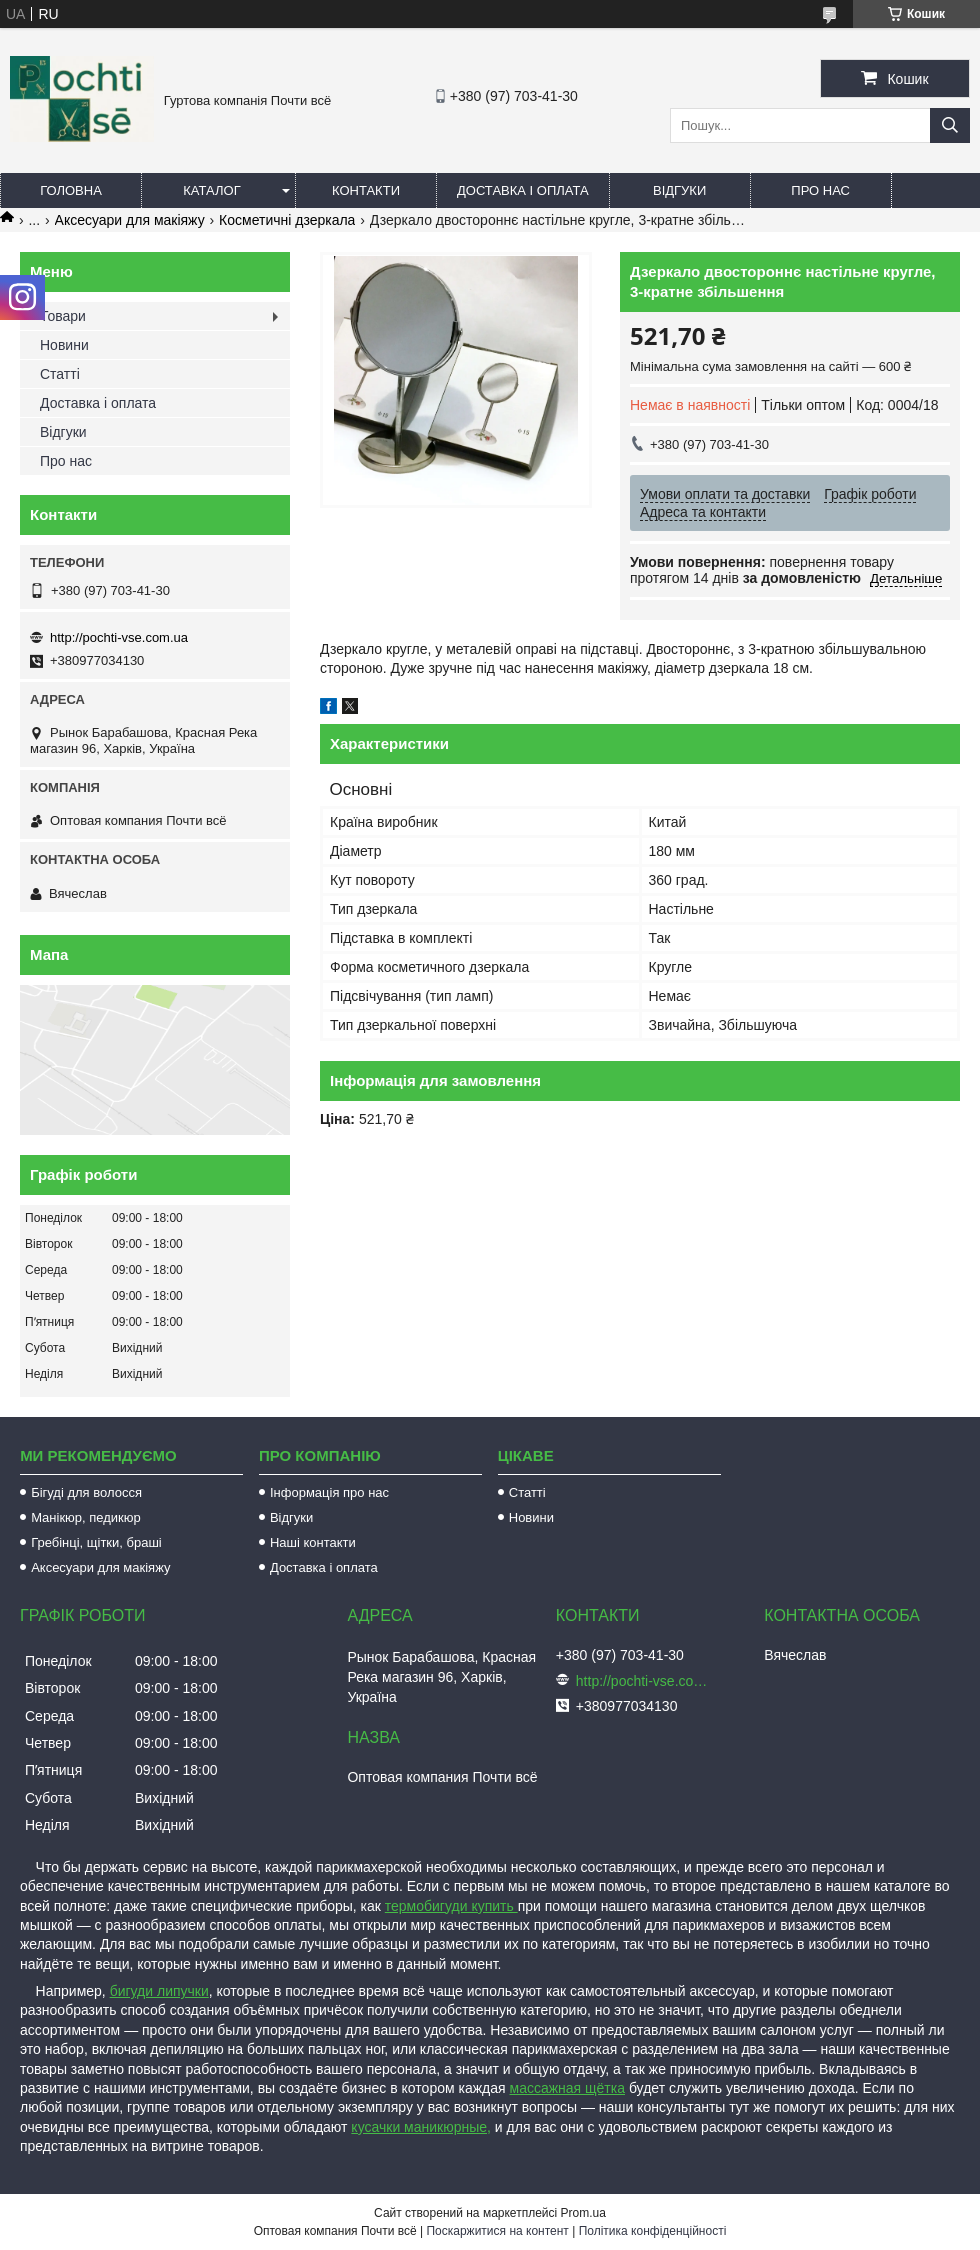 The height and width of the screenshot is (2250, 980). What do you see at coordinates (568, 2088) in the screenshot?
I see `массажная щётка` at bounding box center [568, 2088].